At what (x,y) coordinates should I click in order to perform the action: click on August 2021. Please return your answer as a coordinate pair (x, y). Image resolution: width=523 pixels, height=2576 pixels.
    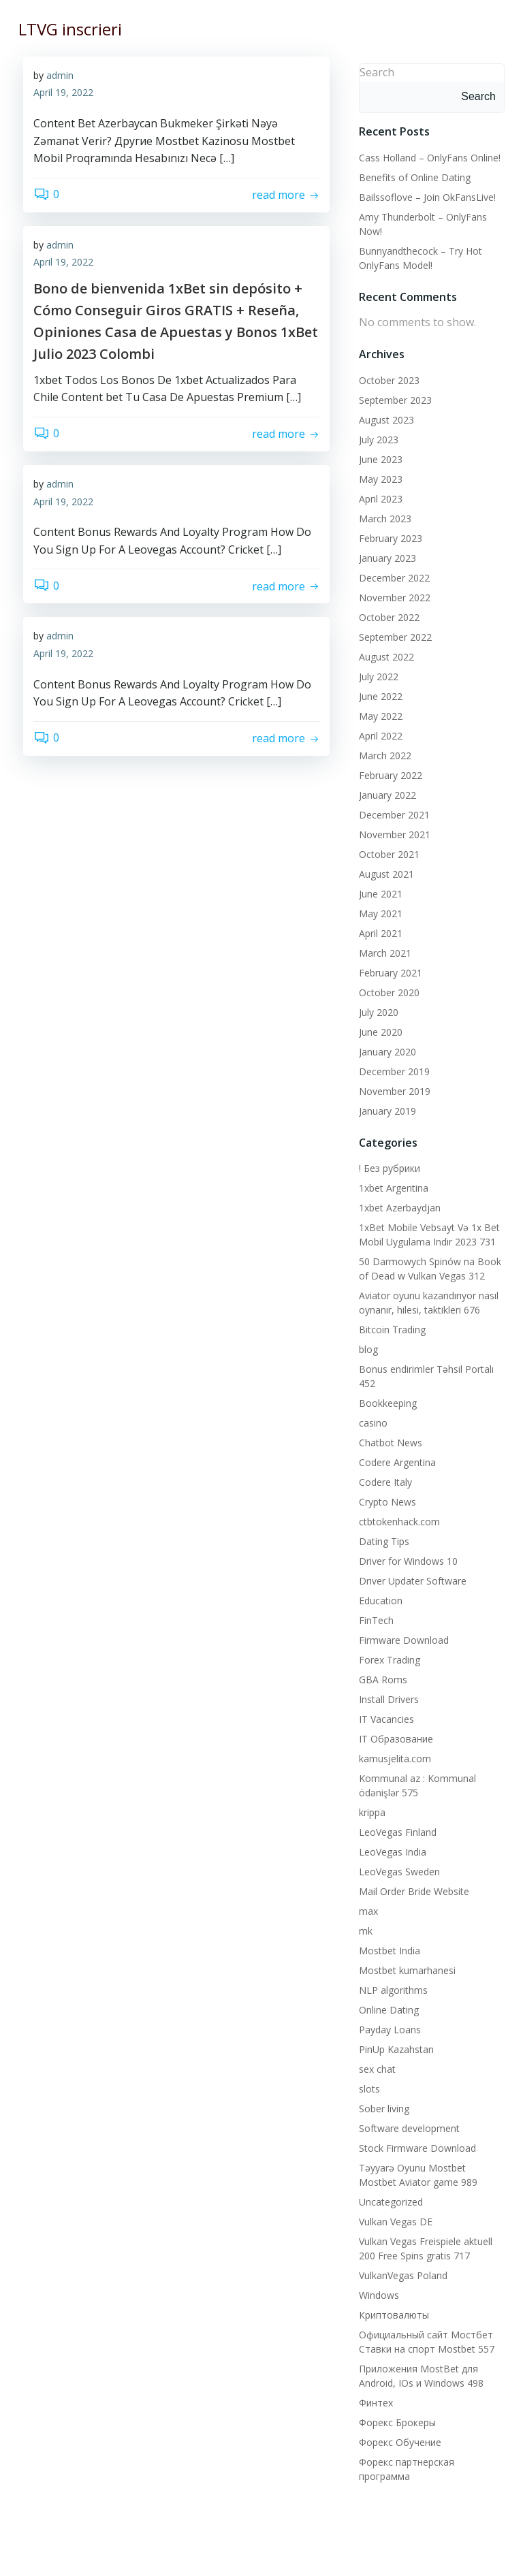
    Looking at the image, I should click on (384, 871).